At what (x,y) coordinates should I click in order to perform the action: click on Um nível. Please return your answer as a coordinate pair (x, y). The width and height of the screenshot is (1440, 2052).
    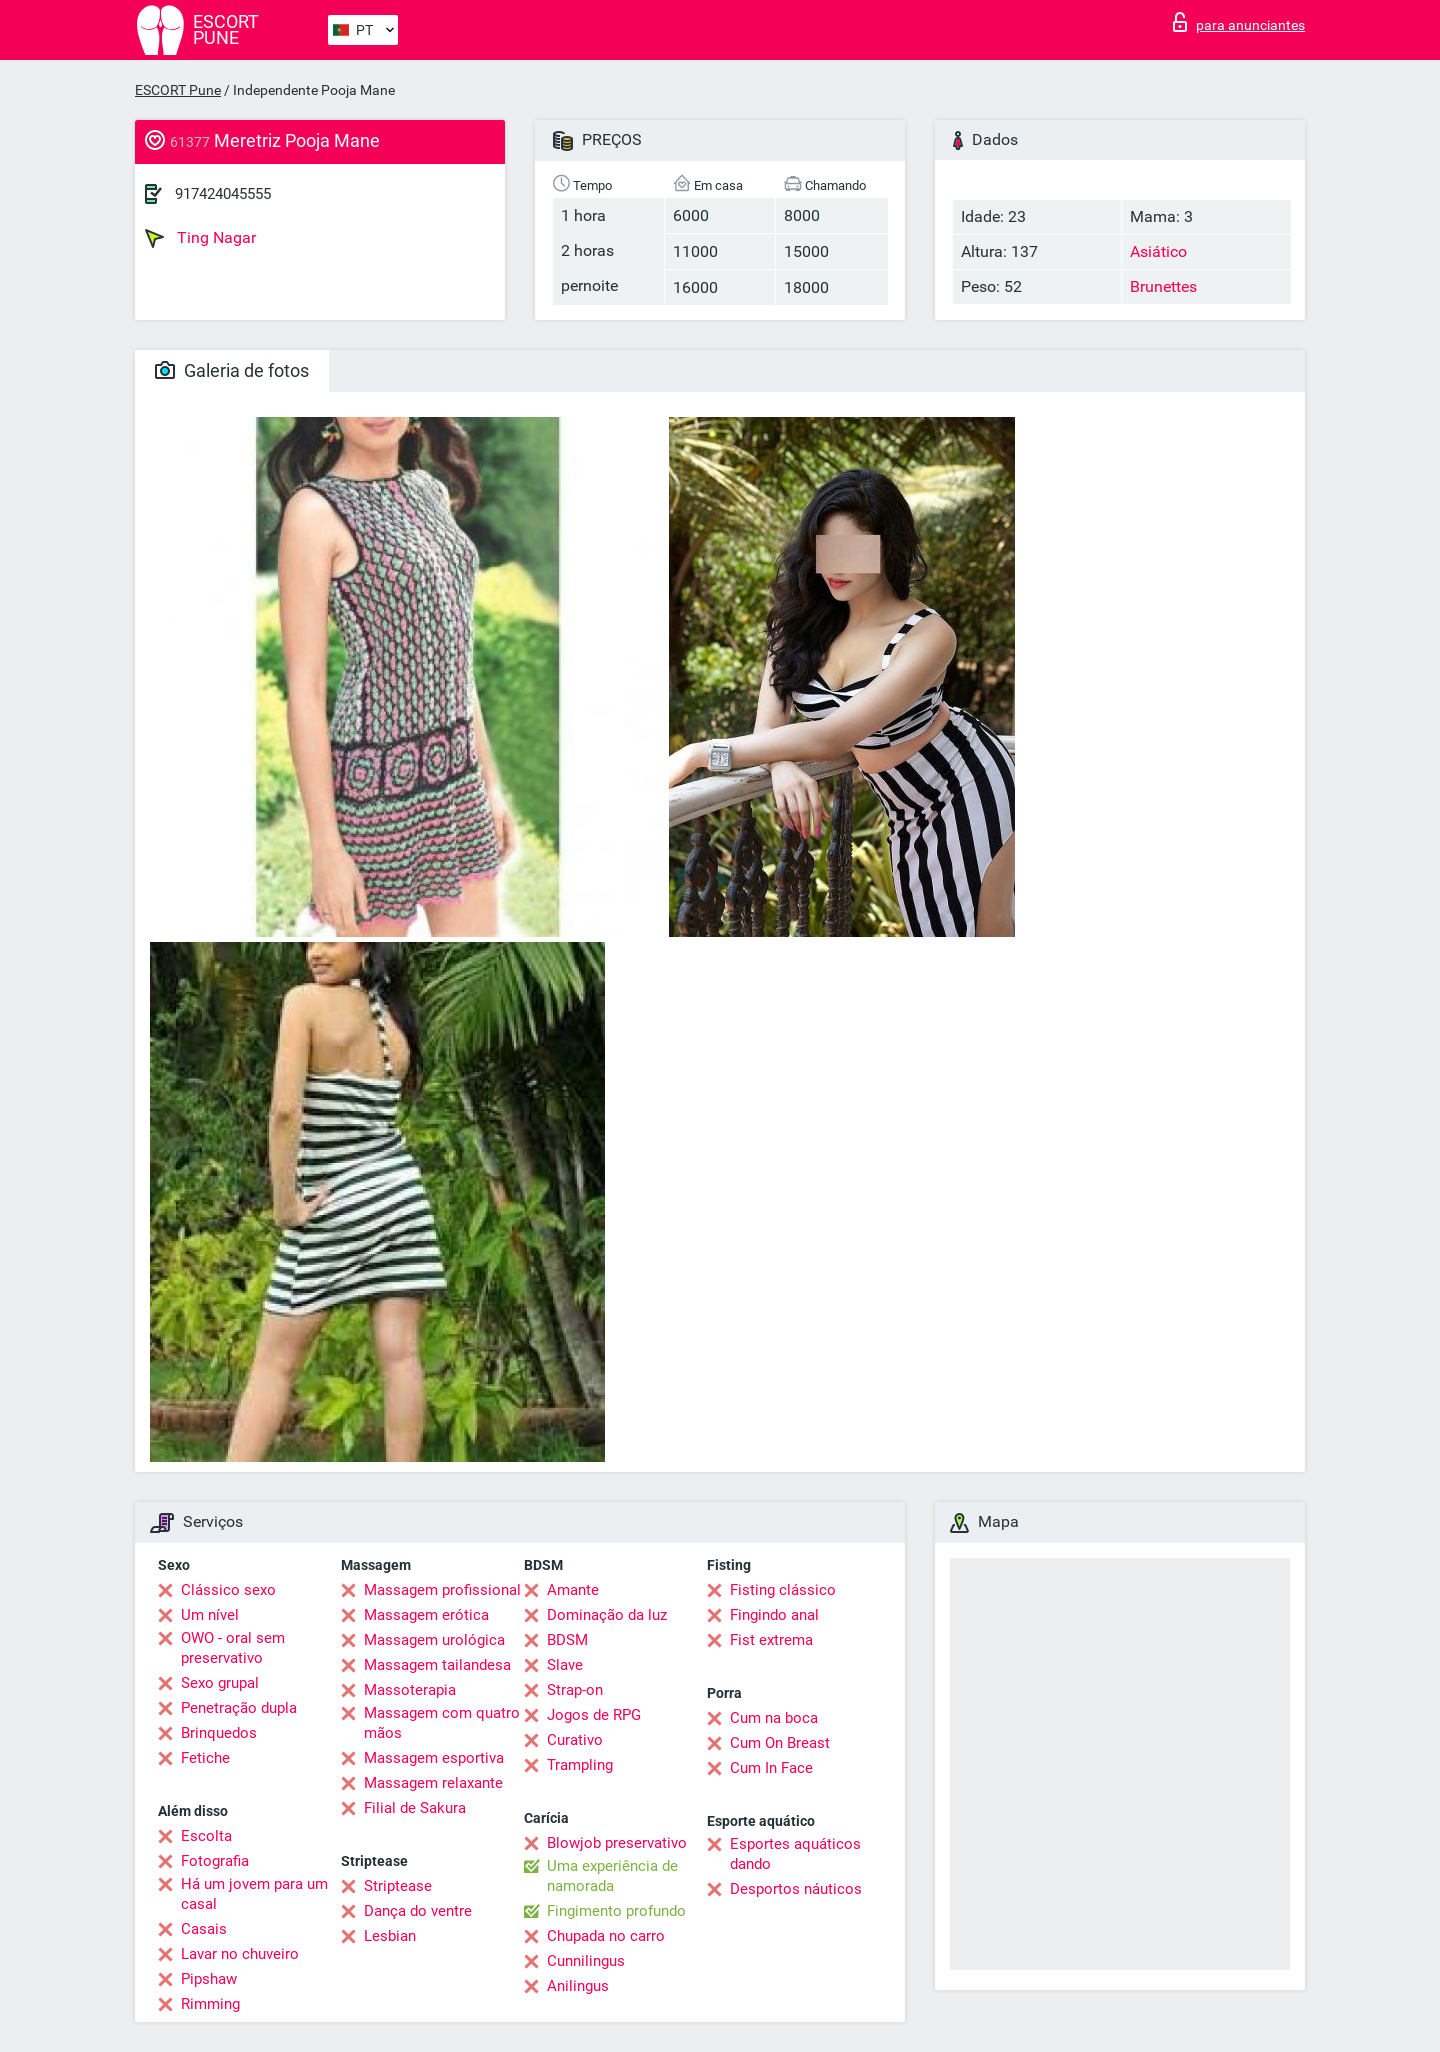
    Looking at the image, I should click on (210, 1615).